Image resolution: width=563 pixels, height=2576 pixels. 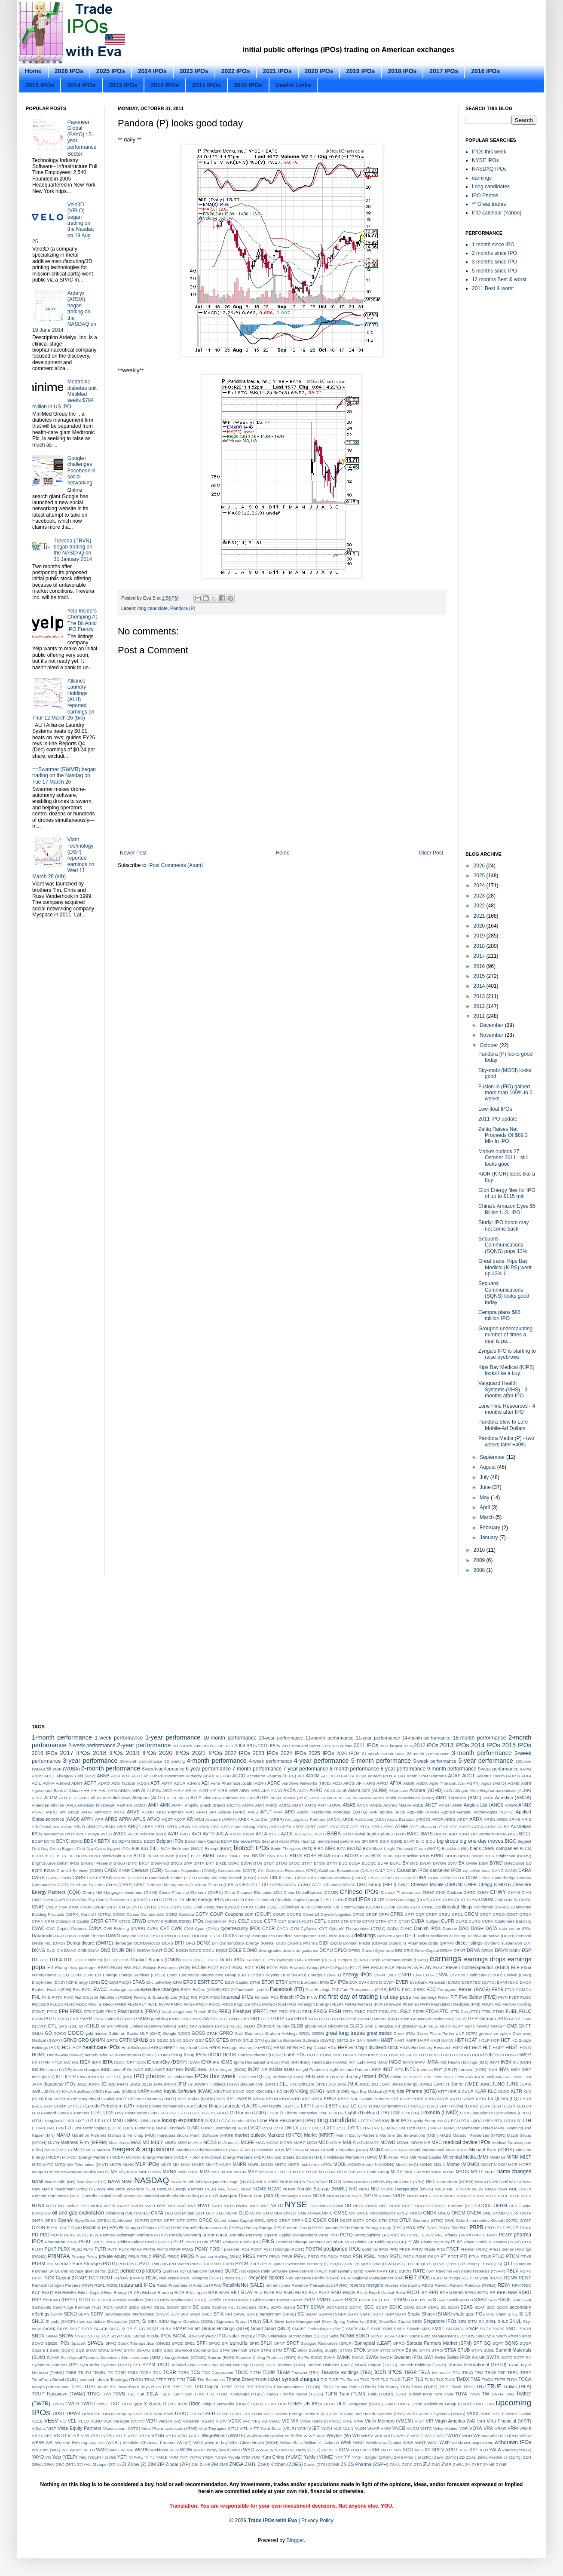 What do you see at coordinates (393, 2249) in the screenshot?
I see `PPD` at bounding box center [393, 2249].